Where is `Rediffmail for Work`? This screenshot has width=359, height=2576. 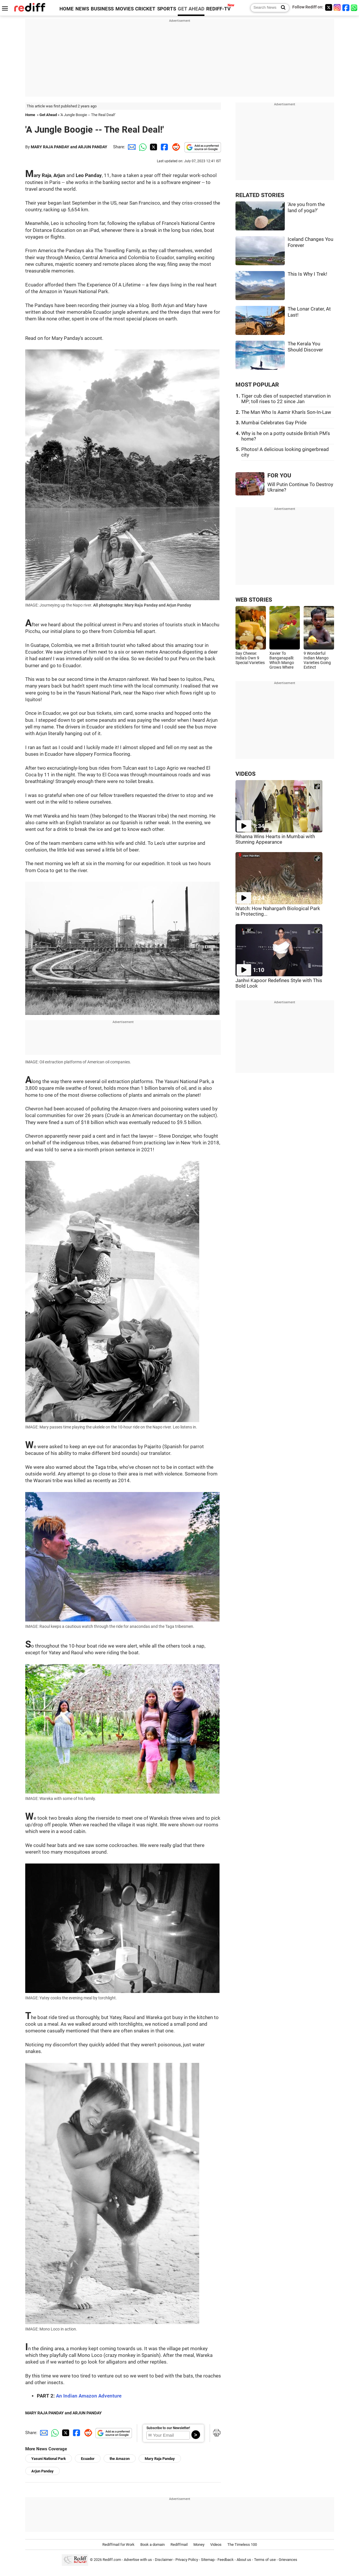 Rediffmail for Work is located at coordinates (118, 2544).